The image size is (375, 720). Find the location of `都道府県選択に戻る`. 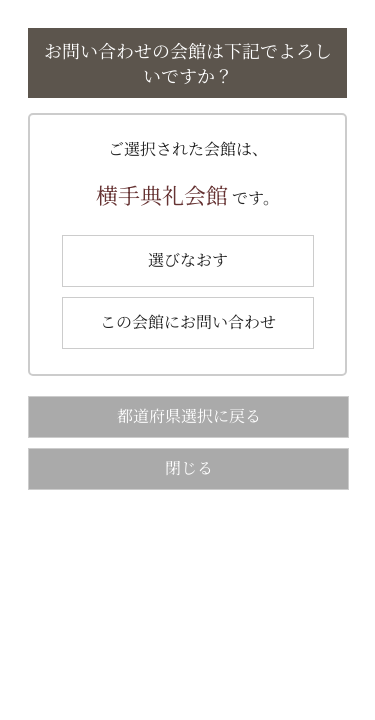

都道府県選択に戻る is located at coordinates (189, 415).